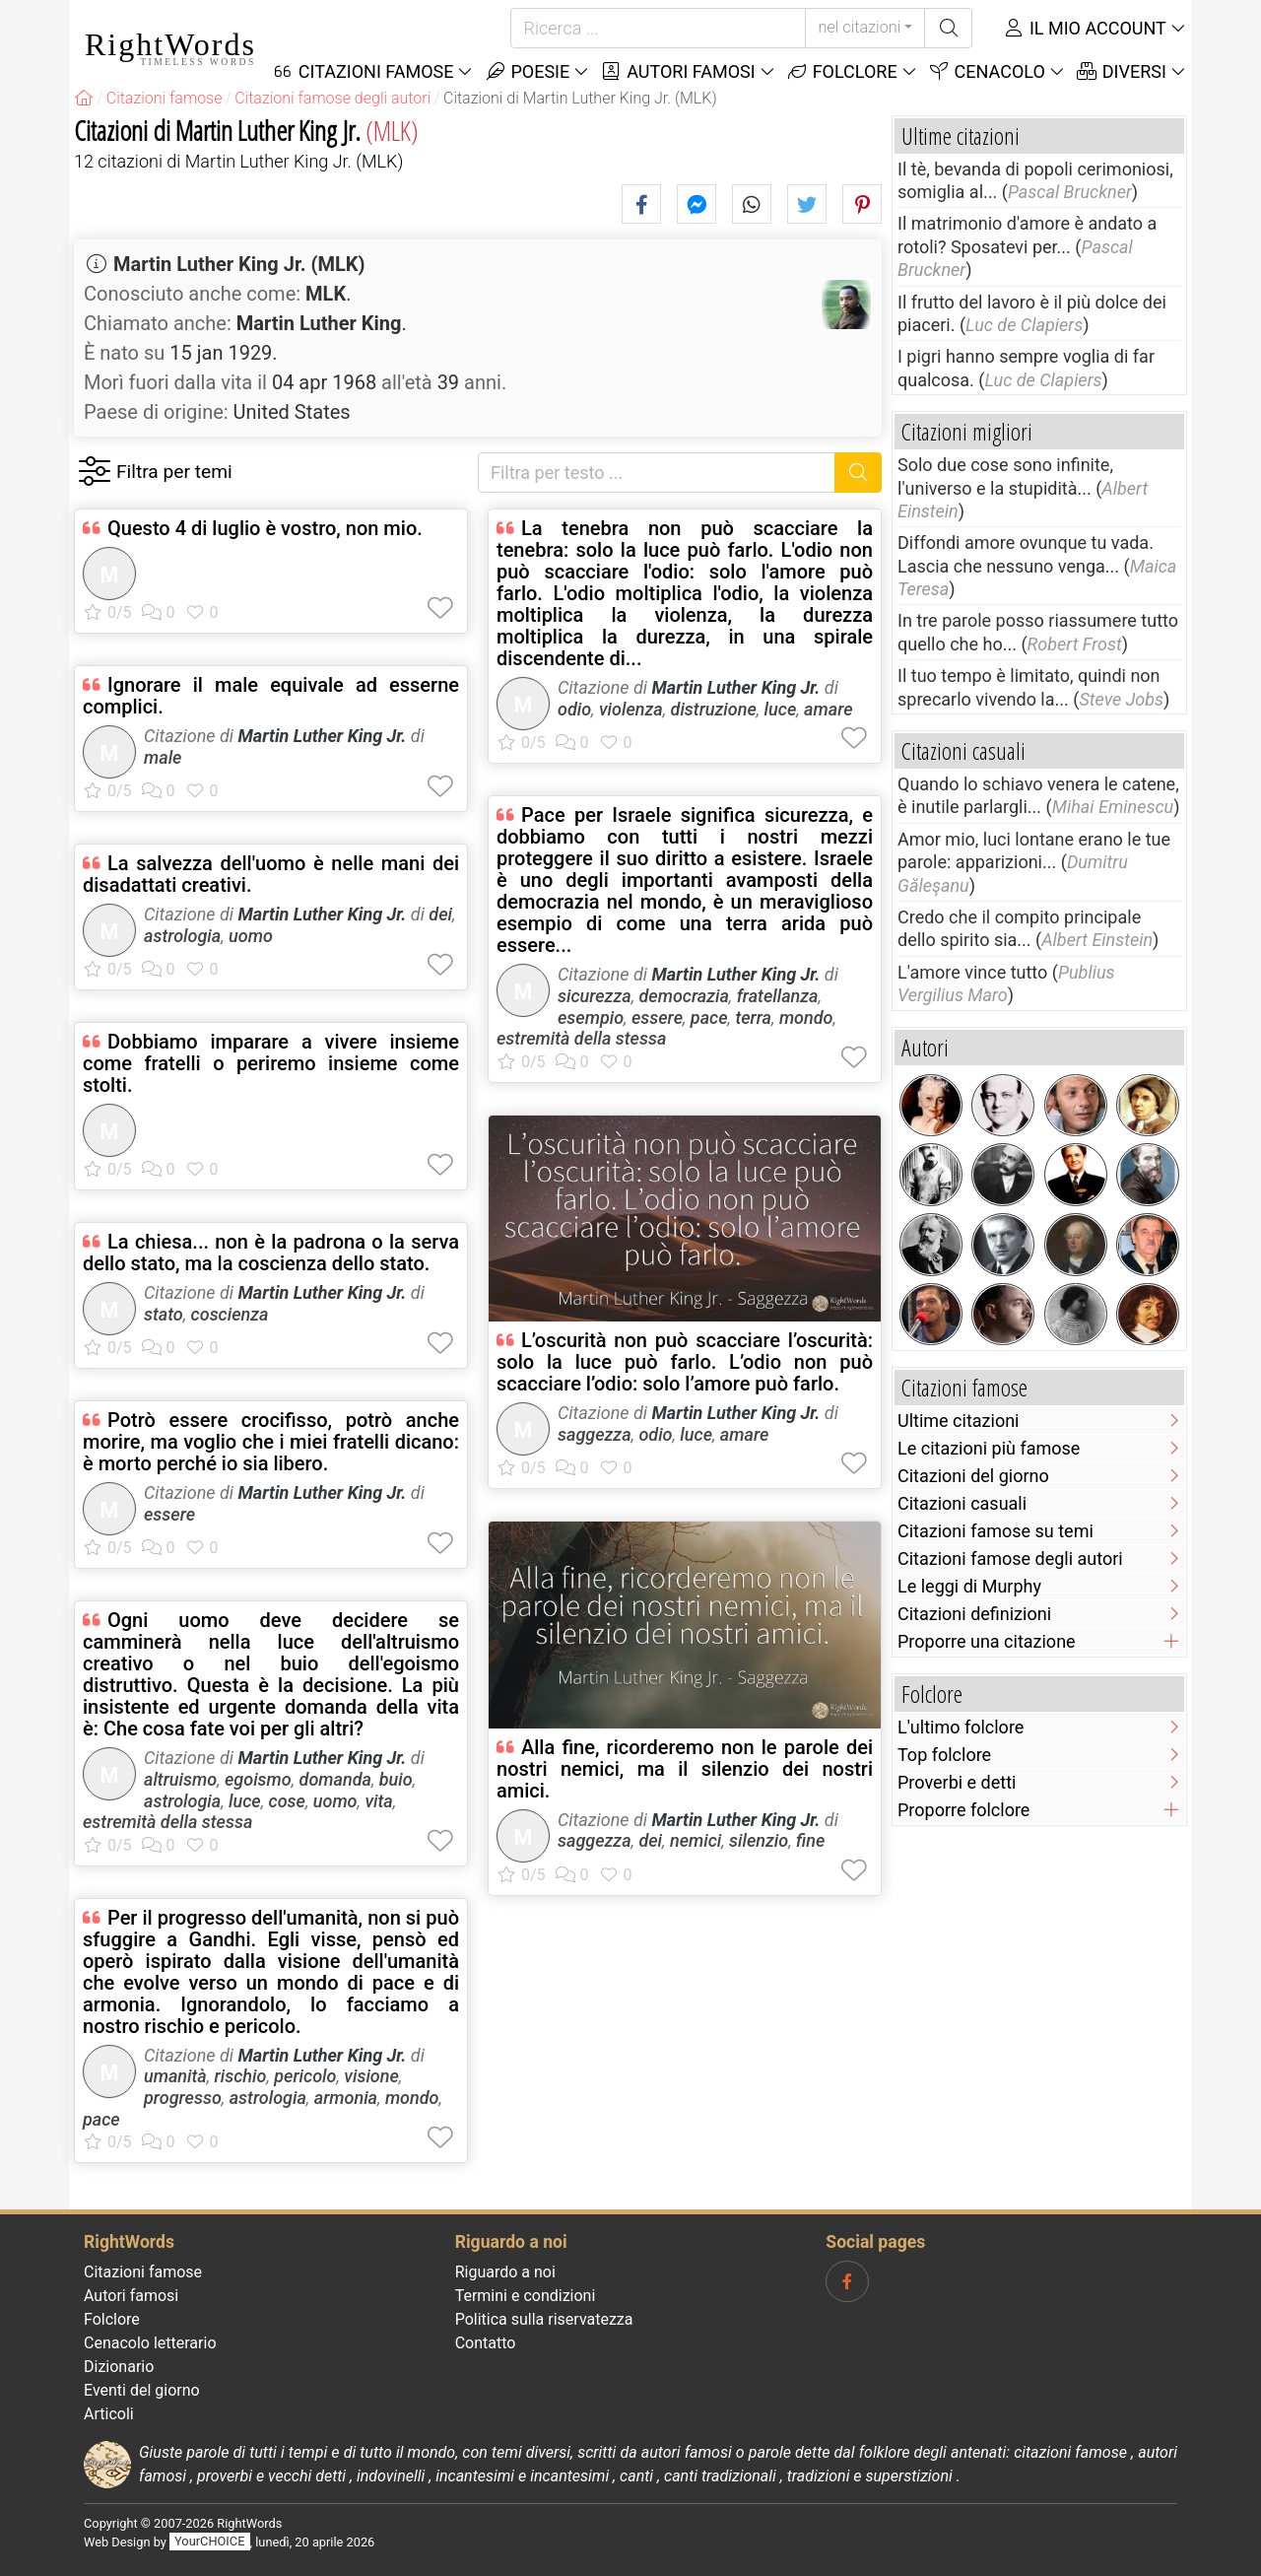 The height and width of the screenshot is (2576, 1261). I want to click on altruismo, so click(180, 1779).